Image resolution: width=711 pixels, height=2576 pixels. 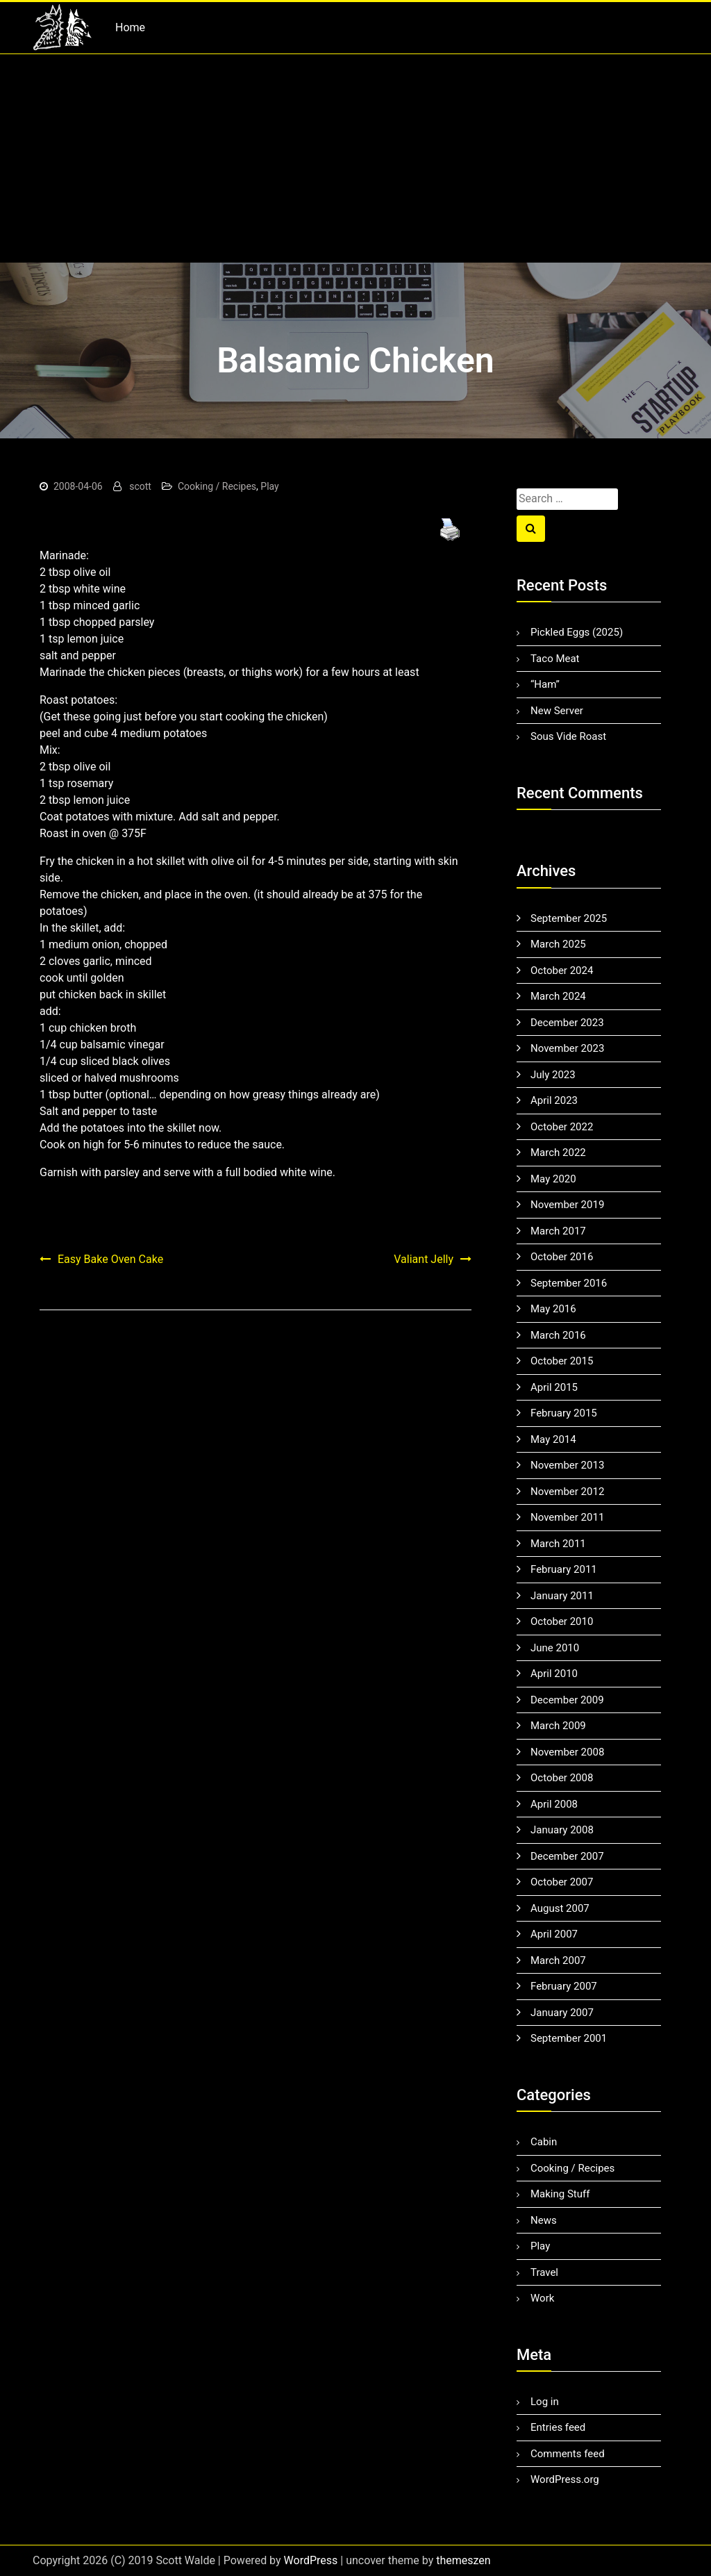 I want to click on [Advertisement], so click(x=355, y=158).